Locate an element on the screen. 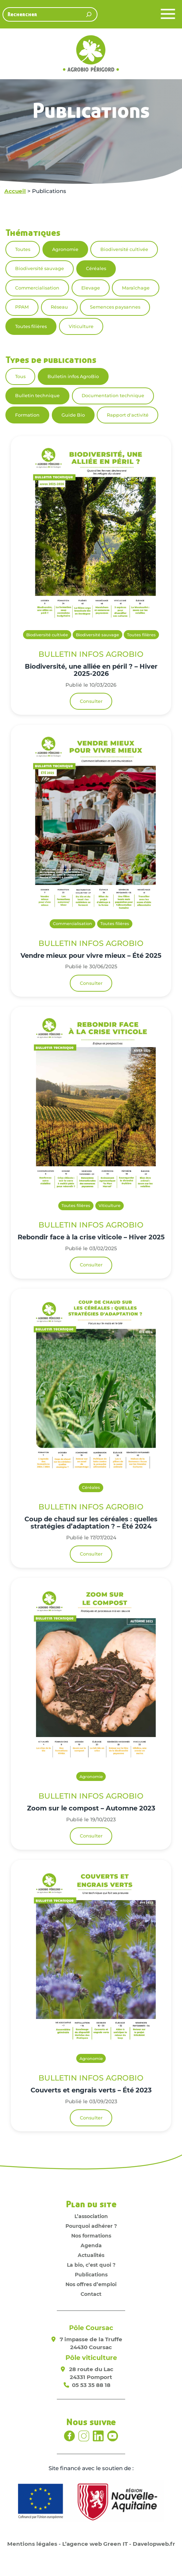 The height and width of the screenshot is (2576, 182). Mentions légales is located at coordinates (32, 2543).